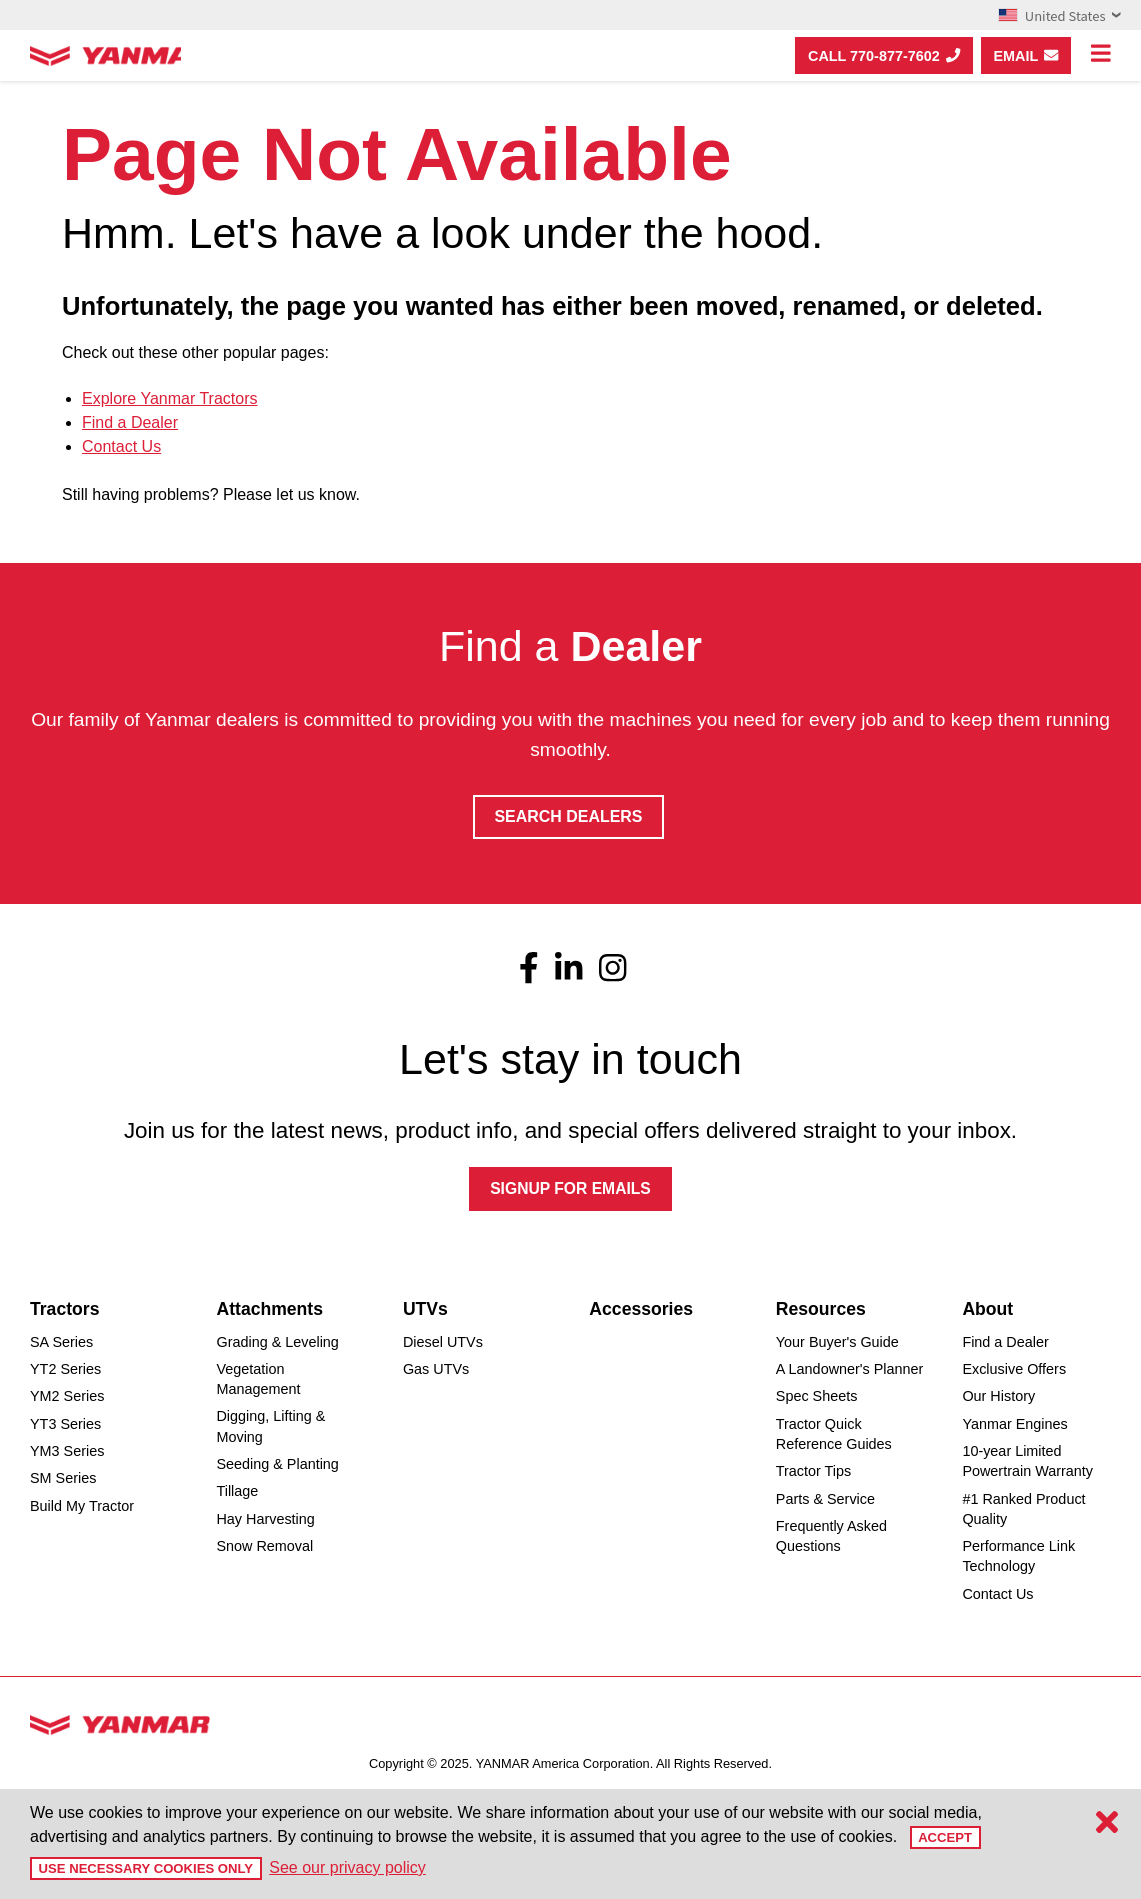 This screenshot has height=1899, width=1141. I want to click on Parts & Service, so click(825, 1500).